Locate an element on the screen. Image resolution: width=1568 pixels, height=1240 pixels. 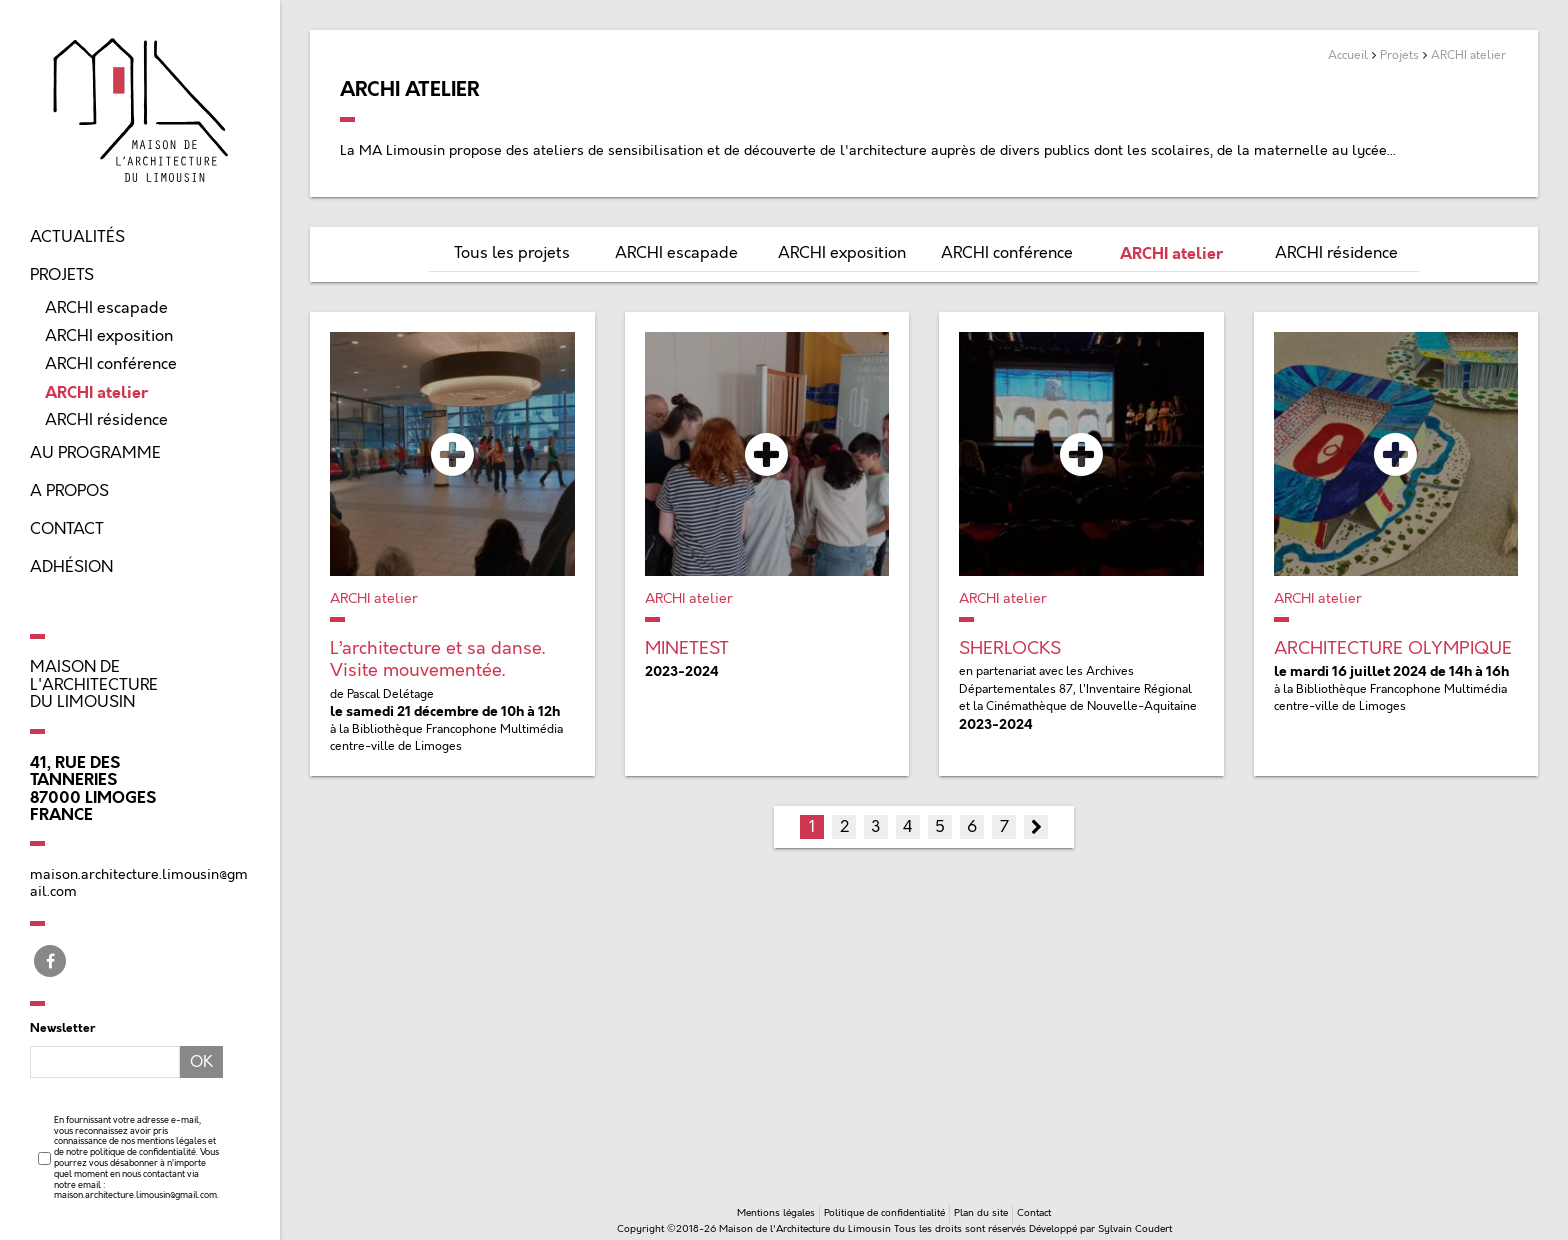
Sylvain Coudert is located at coordinates (1135, 1229).